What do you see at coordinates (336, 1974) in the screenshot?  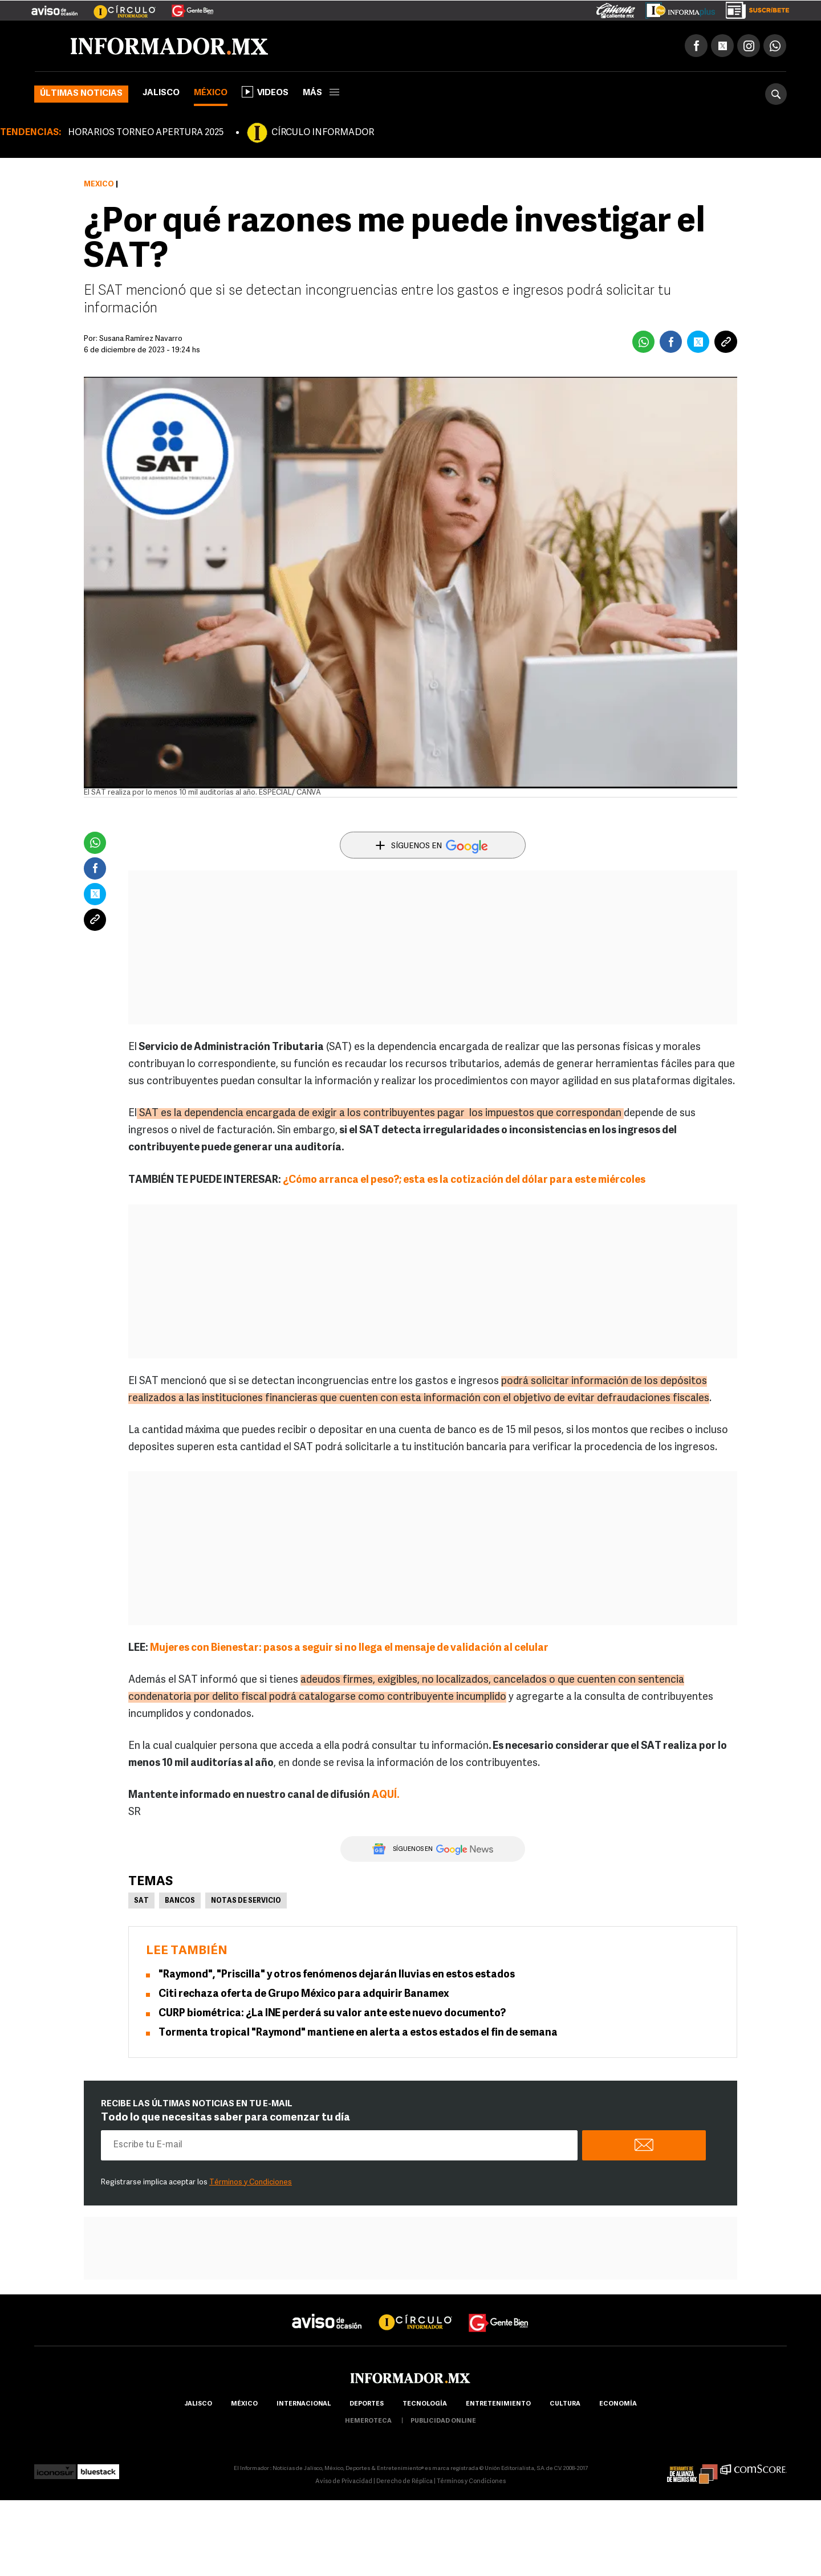 I see `"Raymond", "Priscilla" y otros fenómenos dejarán lluvias en estos estados` at bounding box center [336, 1974].